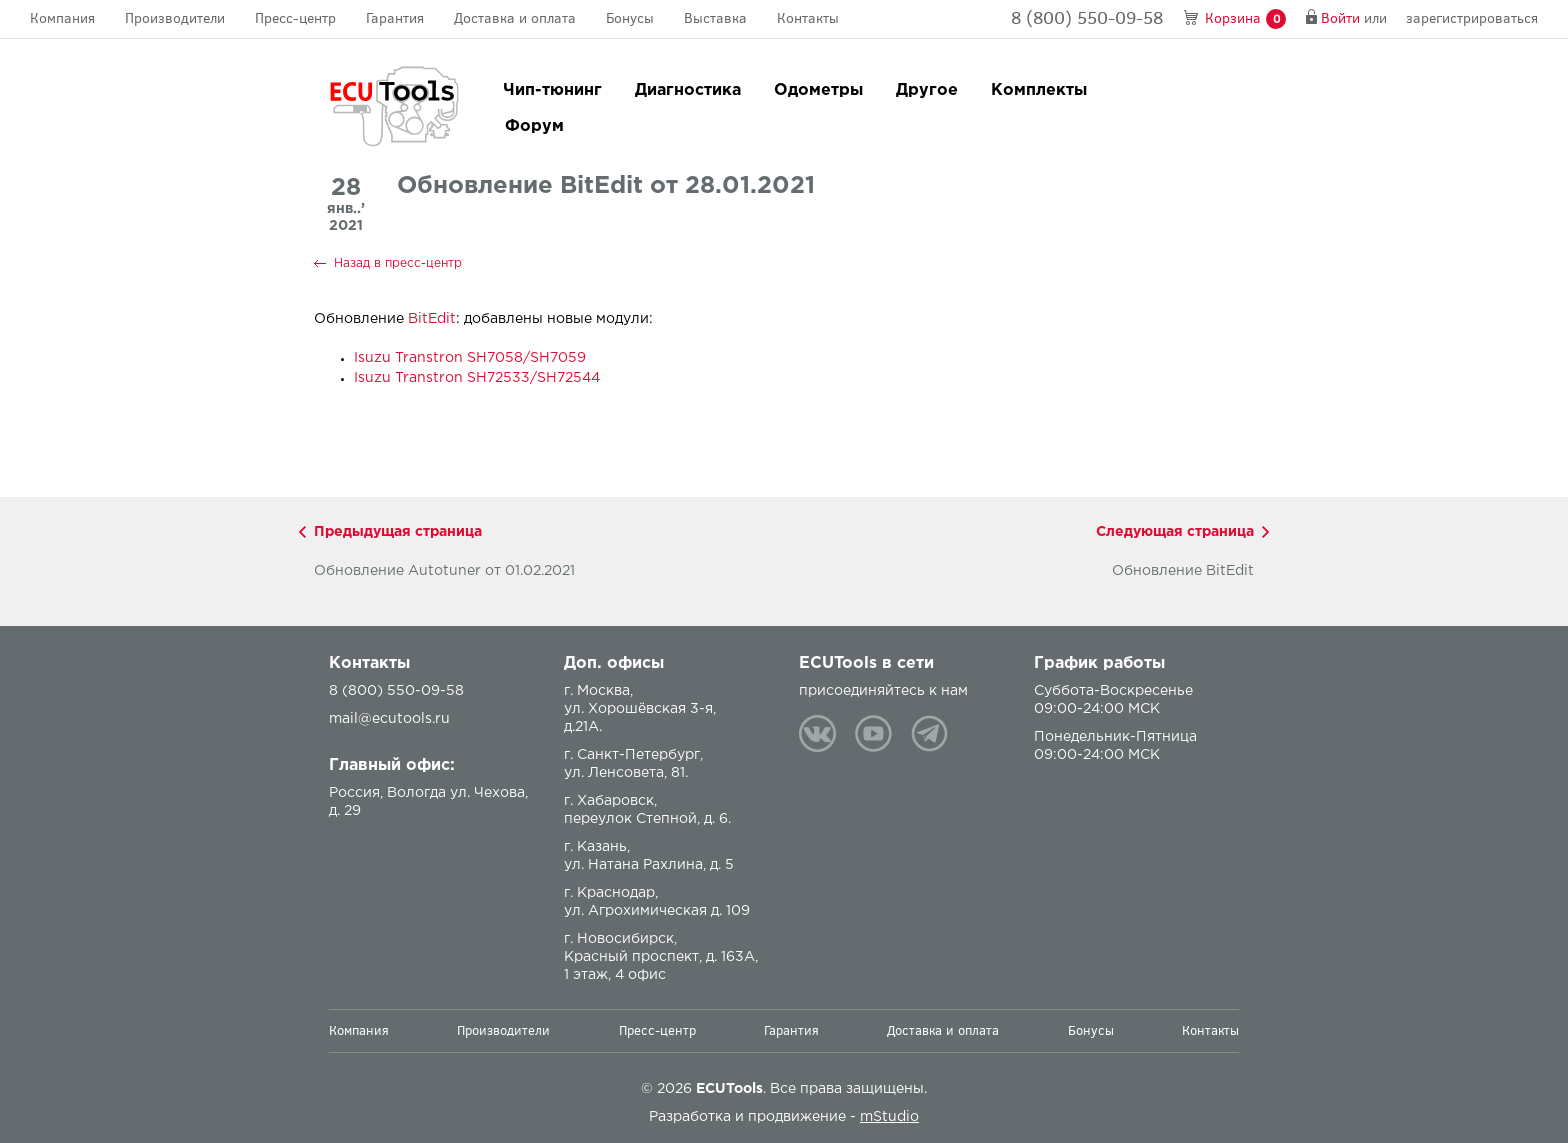 The image size is (1568, 1143). Describe the element at coordinates (62, 18) in the screenshot. I see `Компания` at that location.